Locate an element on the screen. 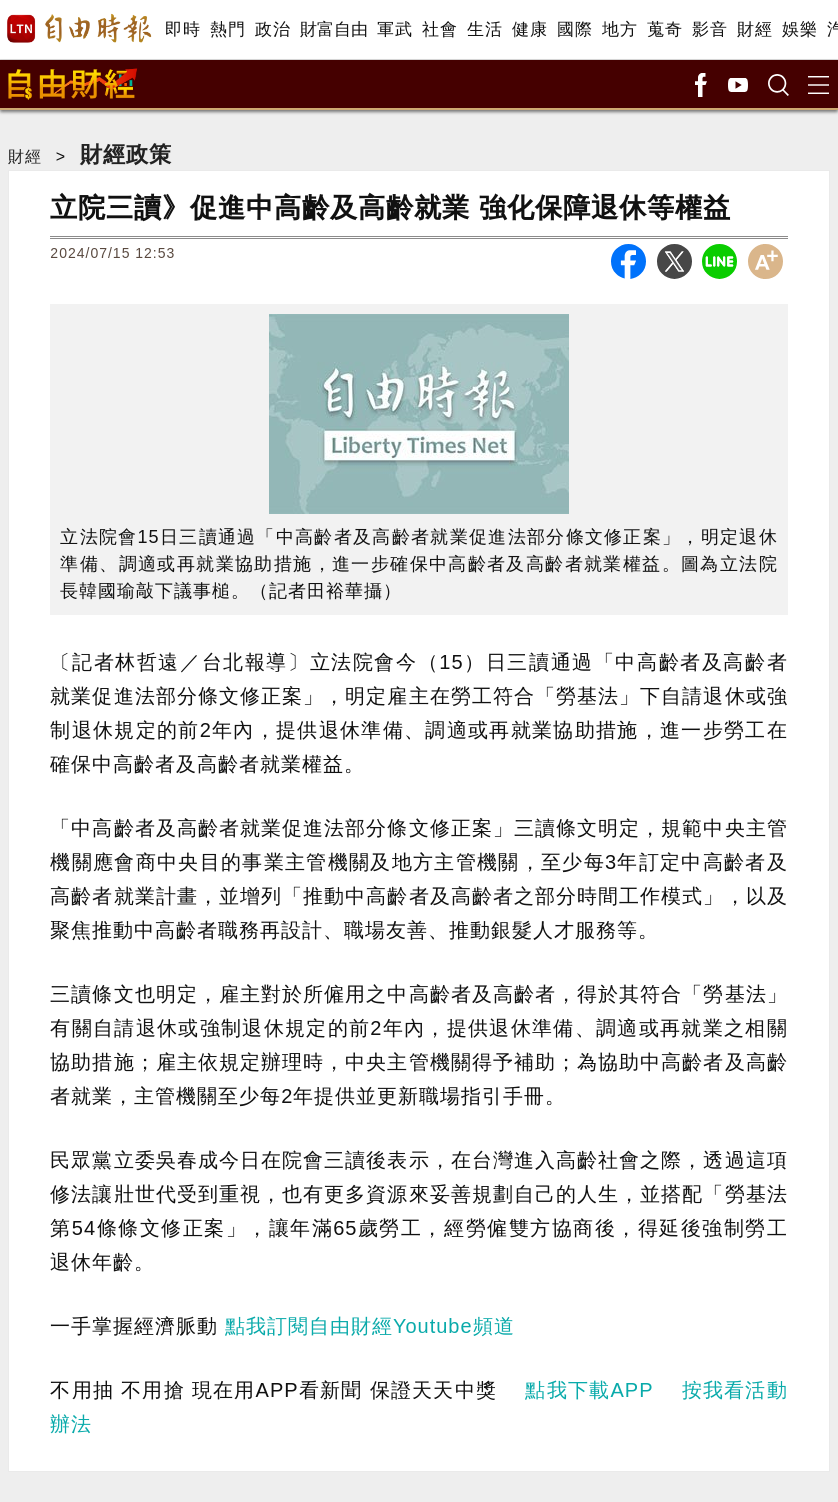  國際 is located at coordinates (574, 29).